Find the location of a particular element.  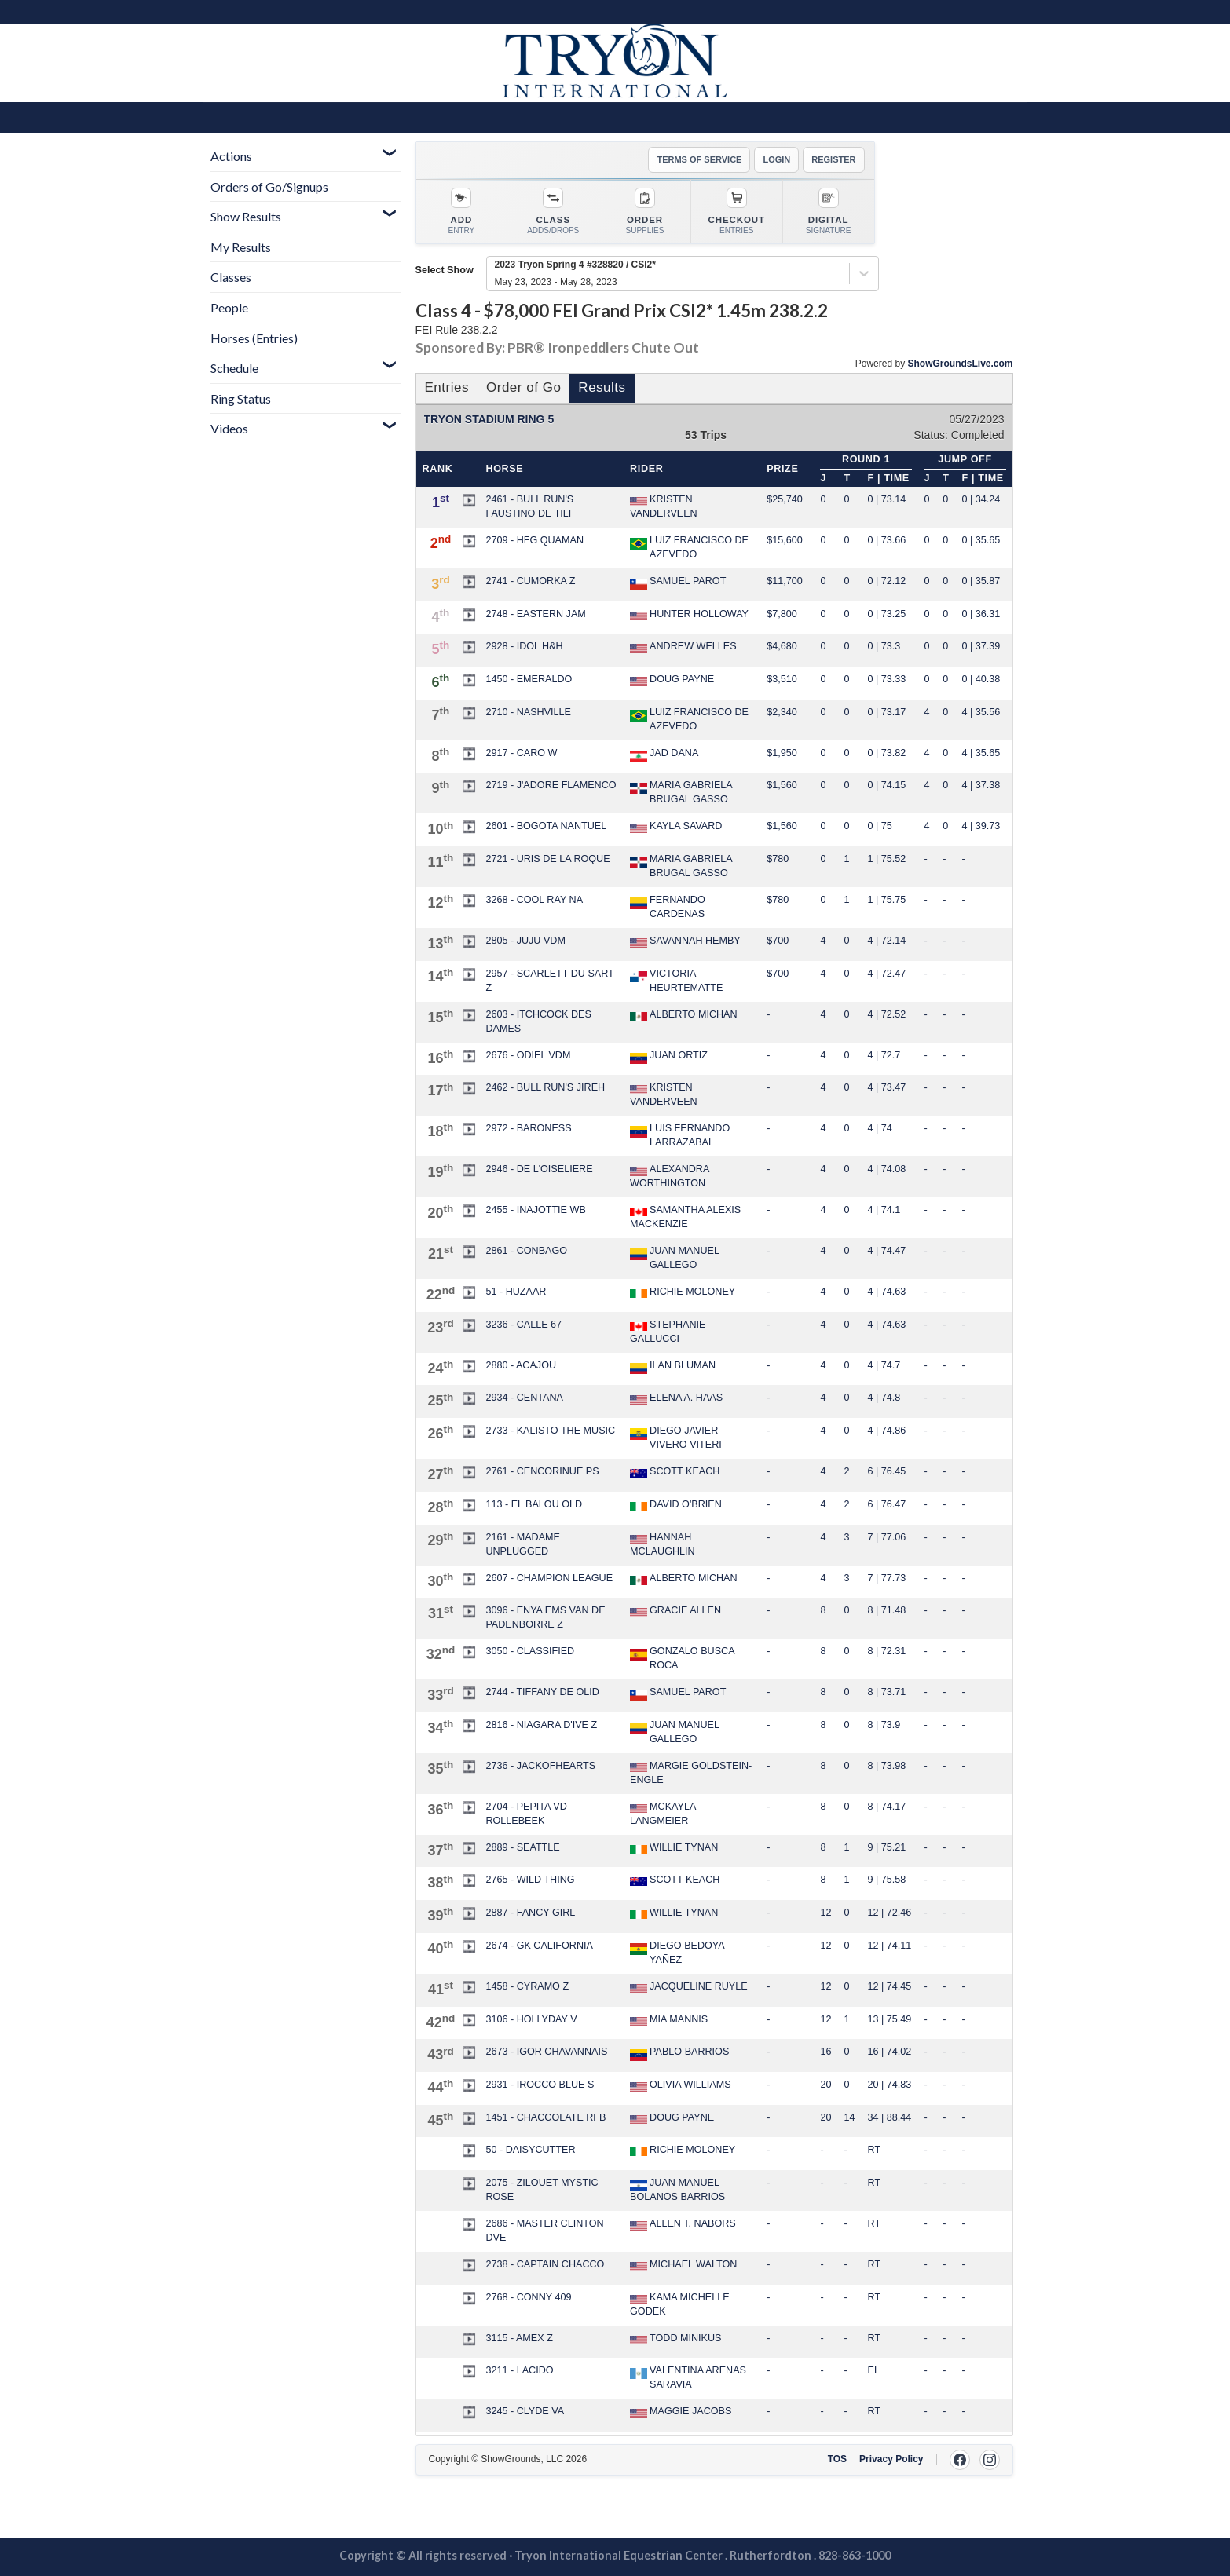

[Instagram] is located at coordinates (989, 2460).